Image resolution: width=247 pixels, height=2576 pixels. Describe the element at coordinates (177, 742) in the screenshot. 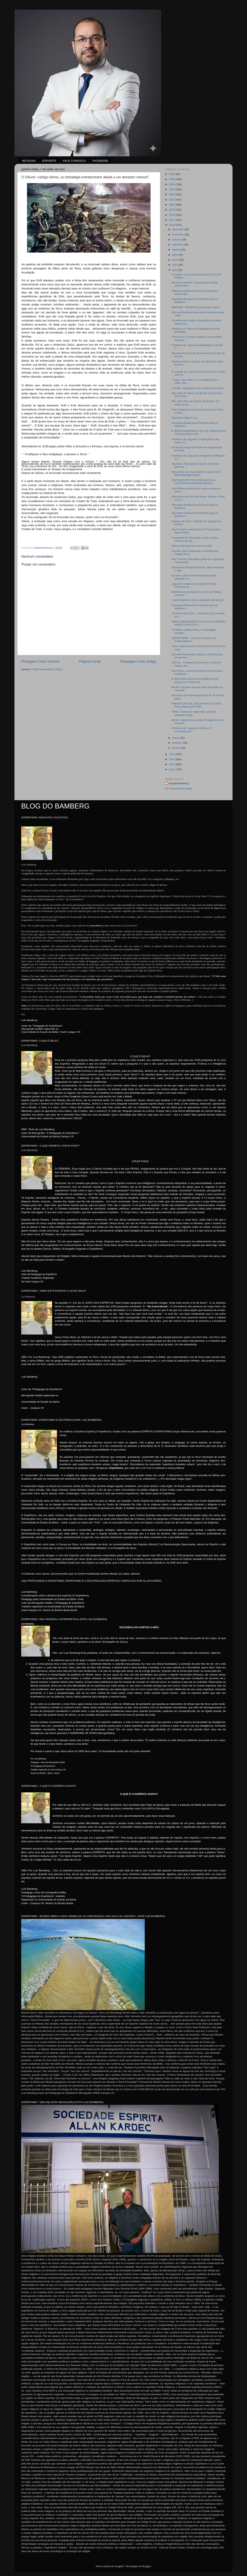

I see `fevereiro` at that location.